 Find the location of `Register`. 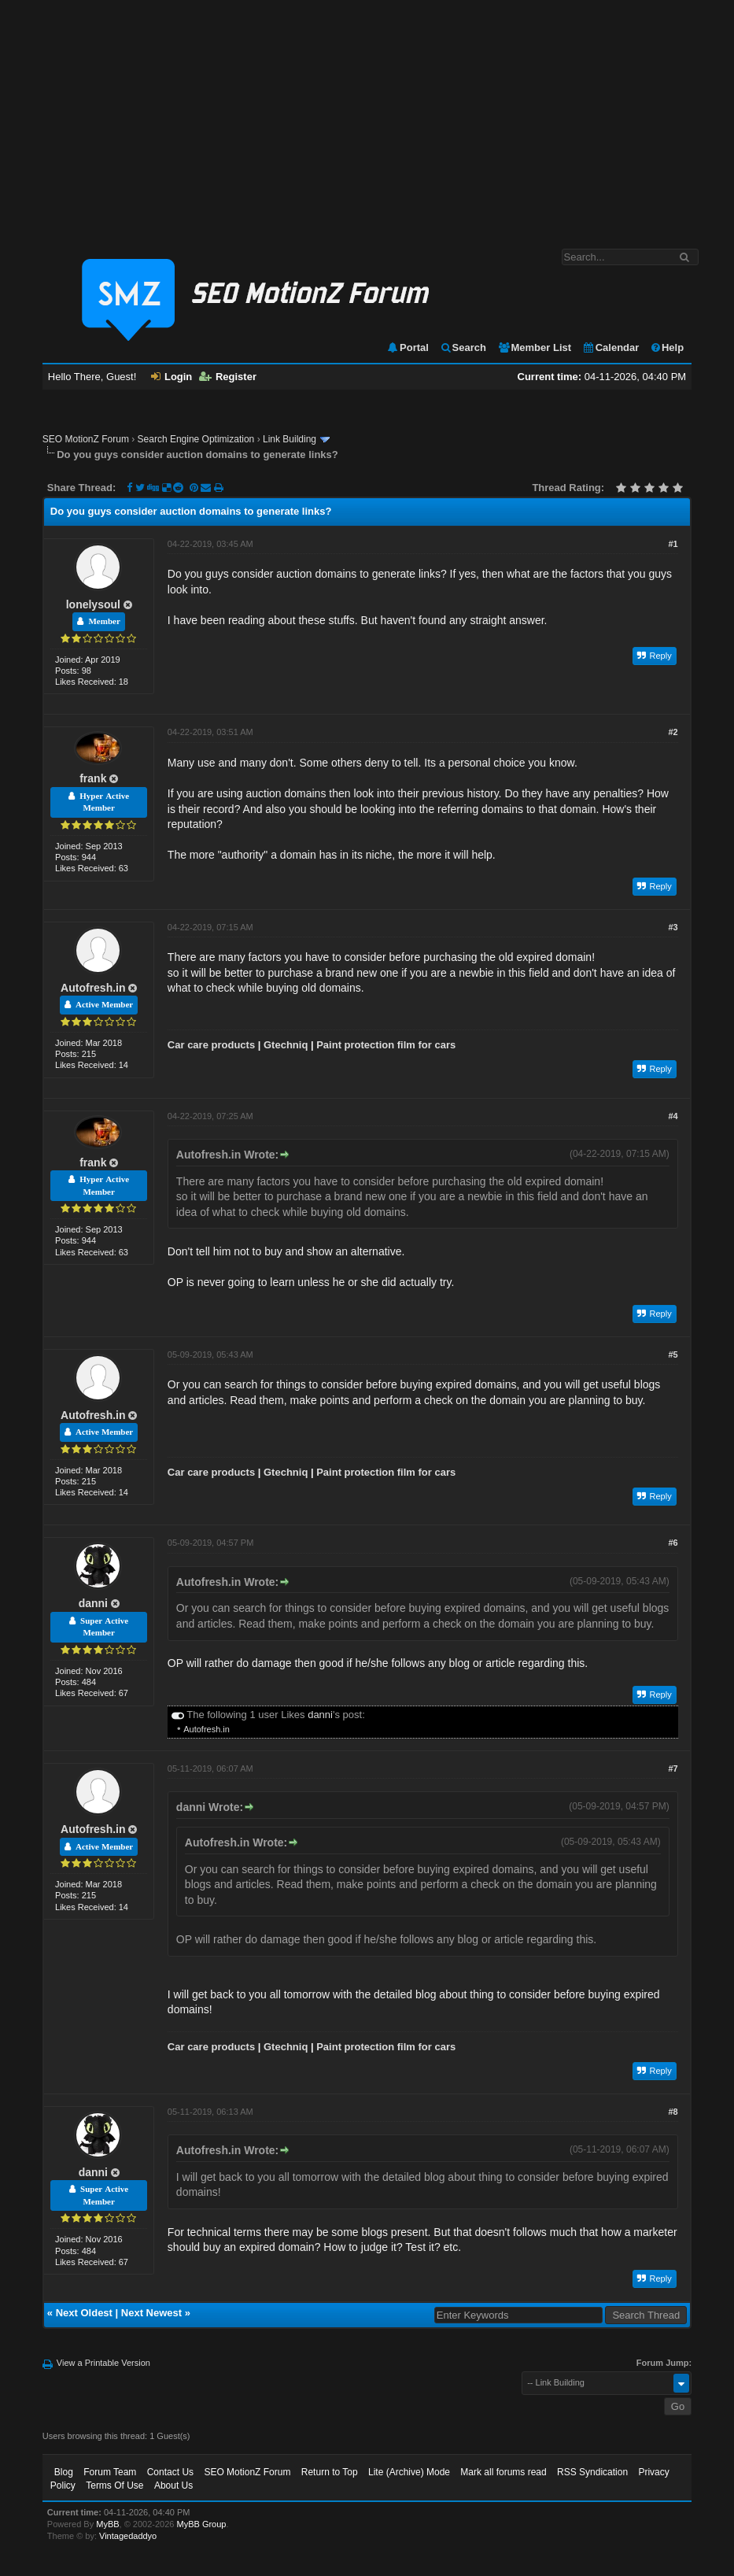

Register is located at coordinates (227, 377).